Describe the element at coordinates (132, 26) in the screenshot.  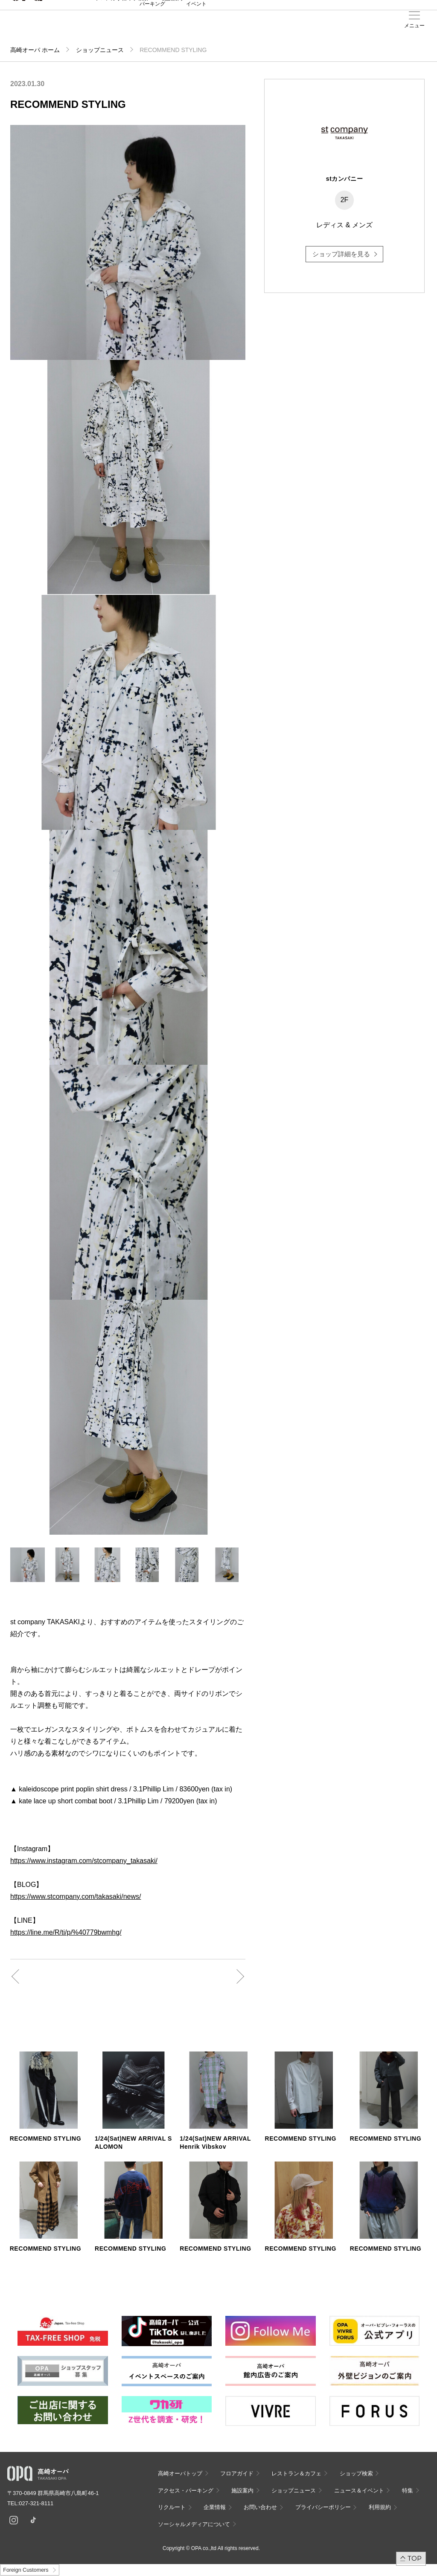
I see `ショップ検索` at that location.